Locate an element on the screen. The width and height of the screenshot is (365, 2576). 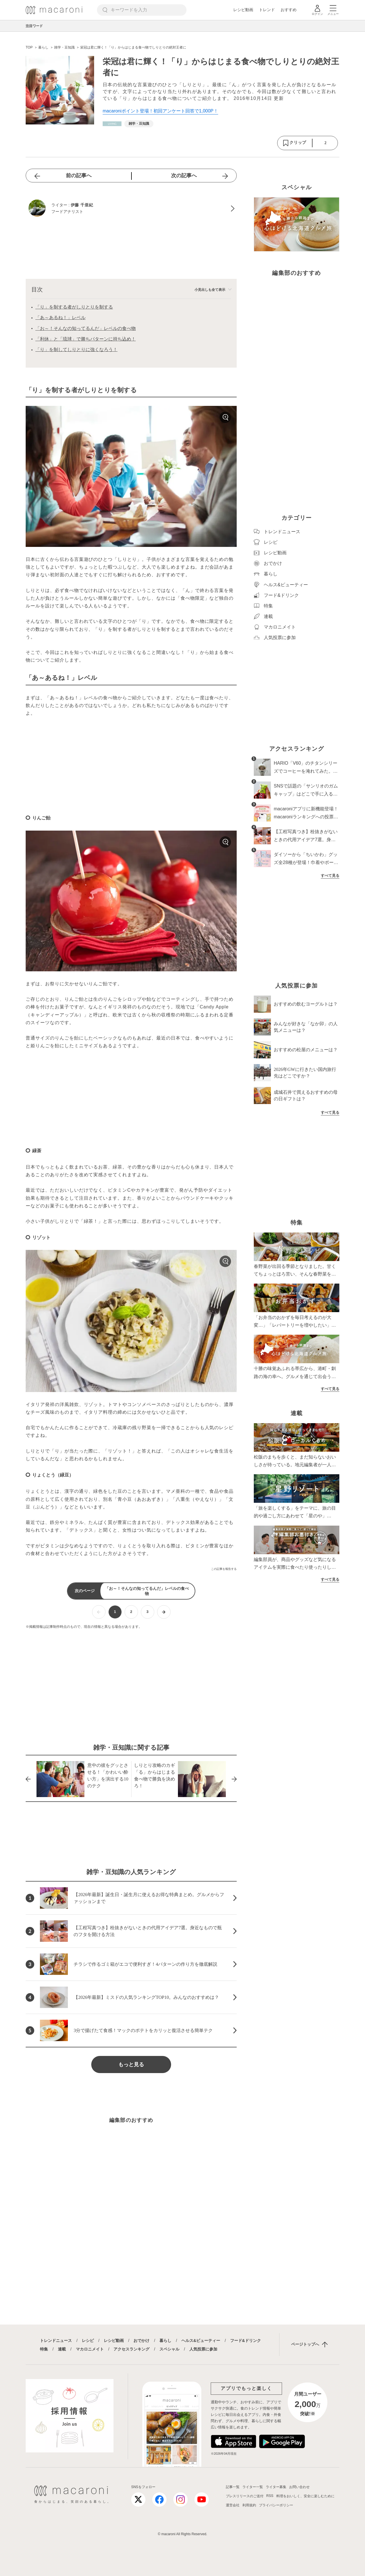
[次ページへ] is located at coordinates (164, 1612).